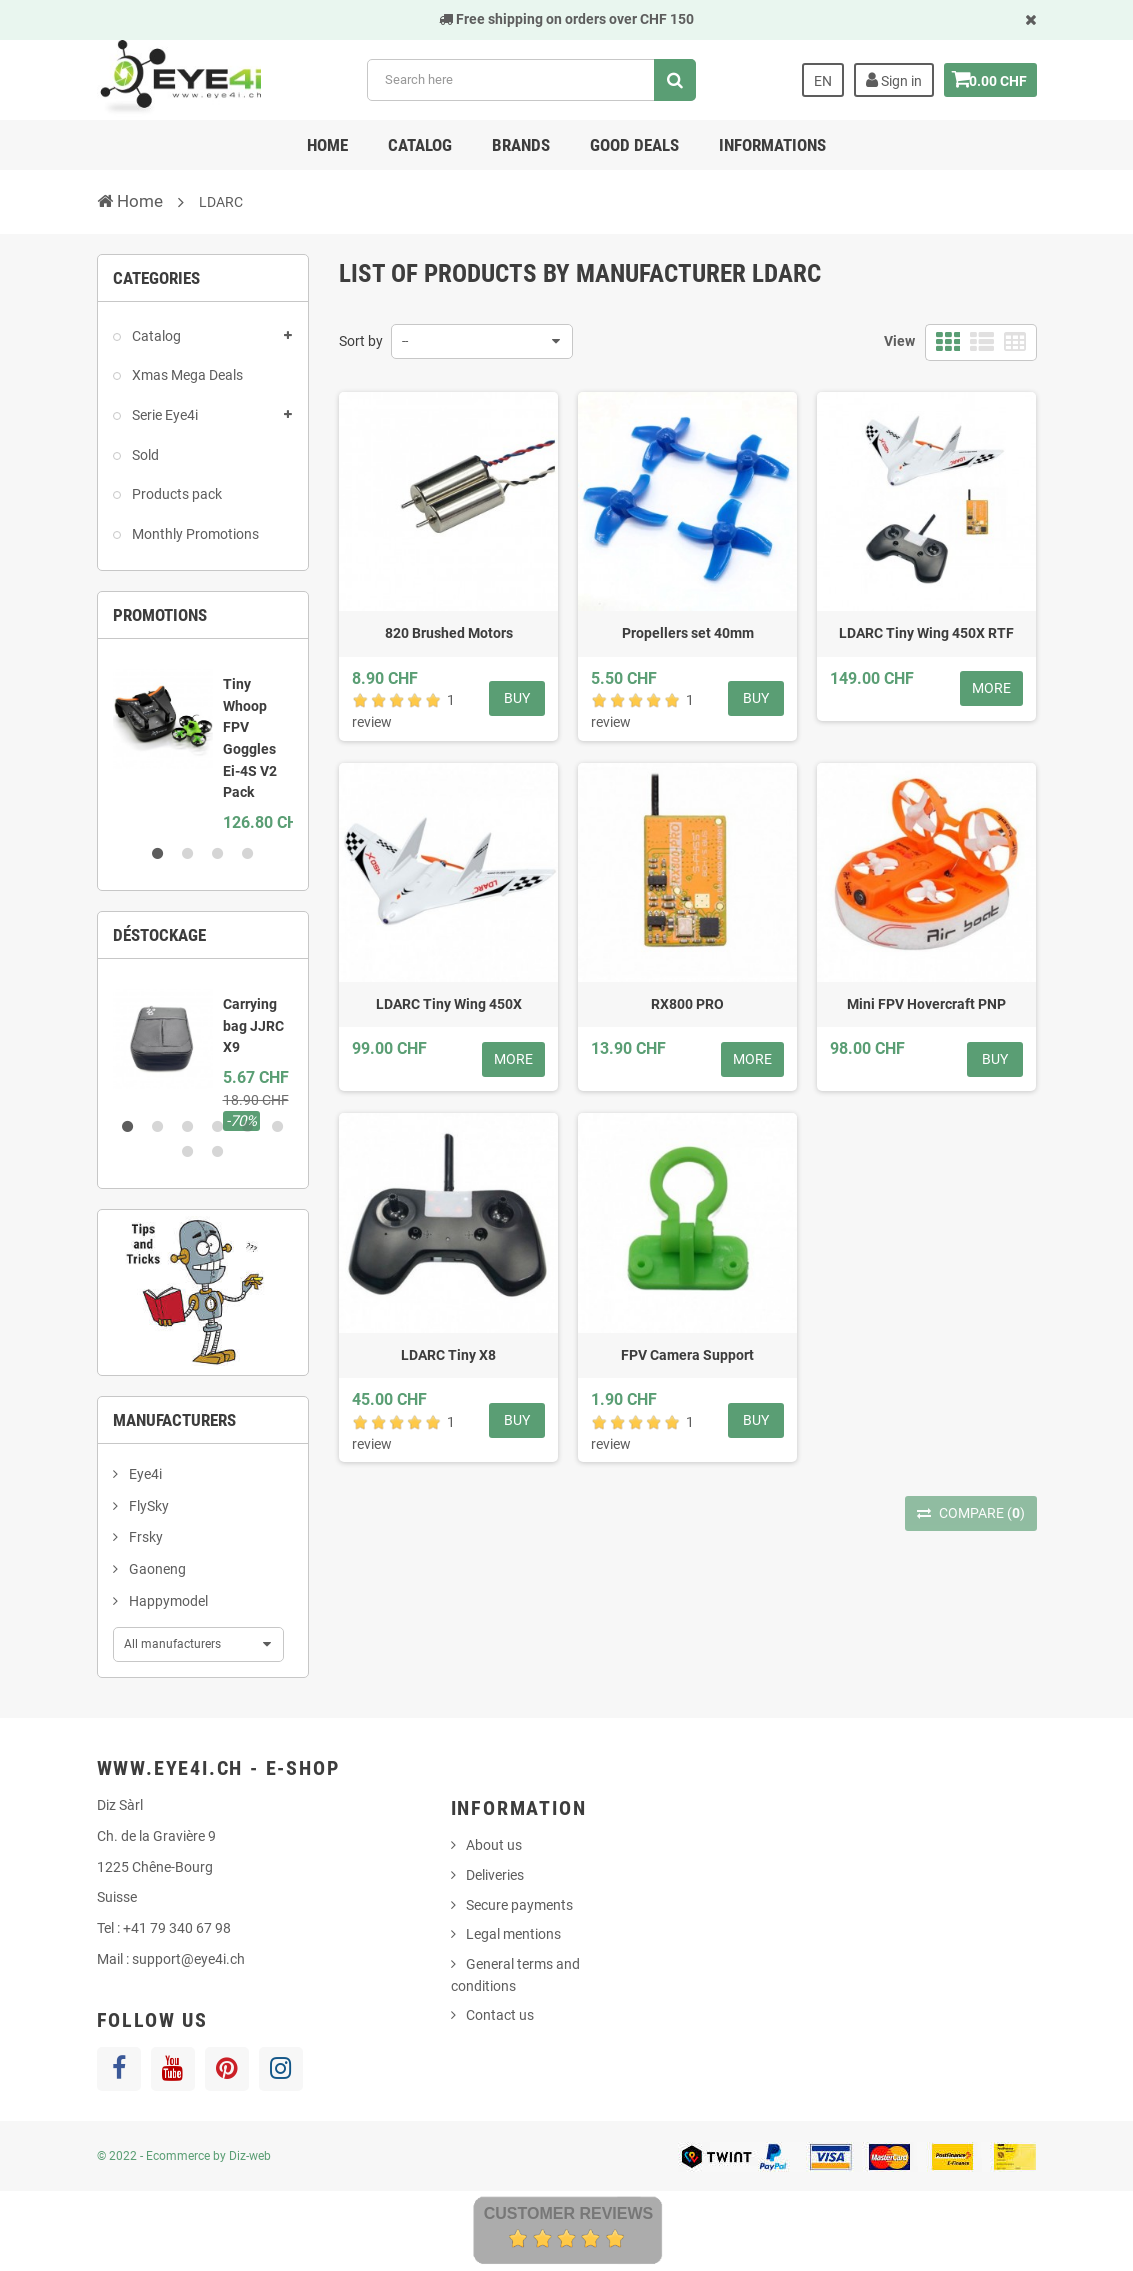  Describe the element at coordinates (519, 1905) in the screenshot. I see `Secure payments` at that location.